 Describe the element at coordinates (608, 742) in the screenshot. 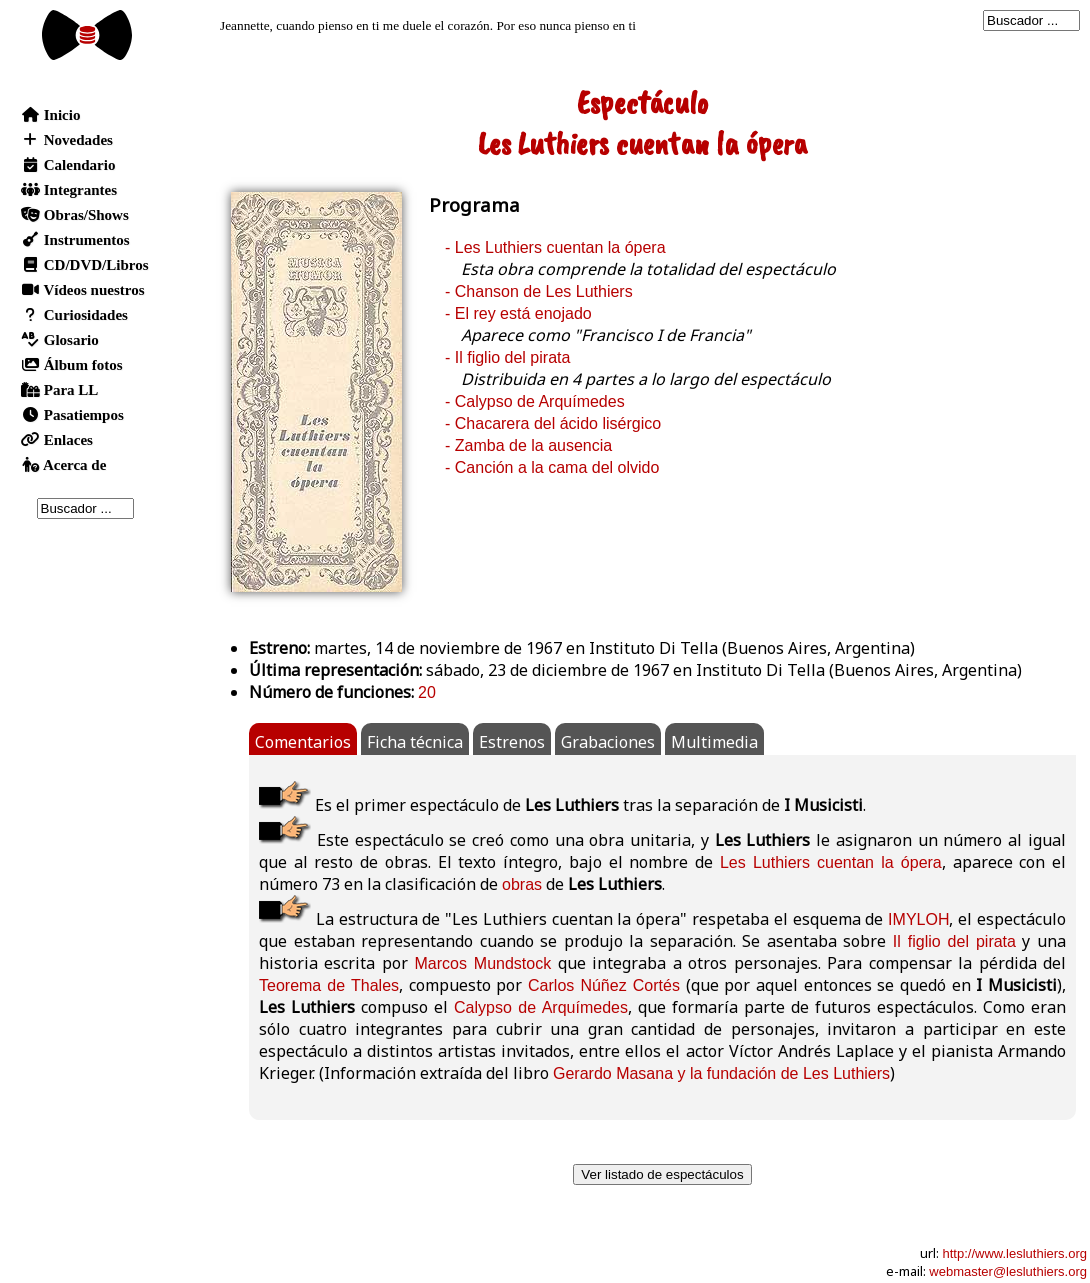

I see `Grabaciones` at that location.